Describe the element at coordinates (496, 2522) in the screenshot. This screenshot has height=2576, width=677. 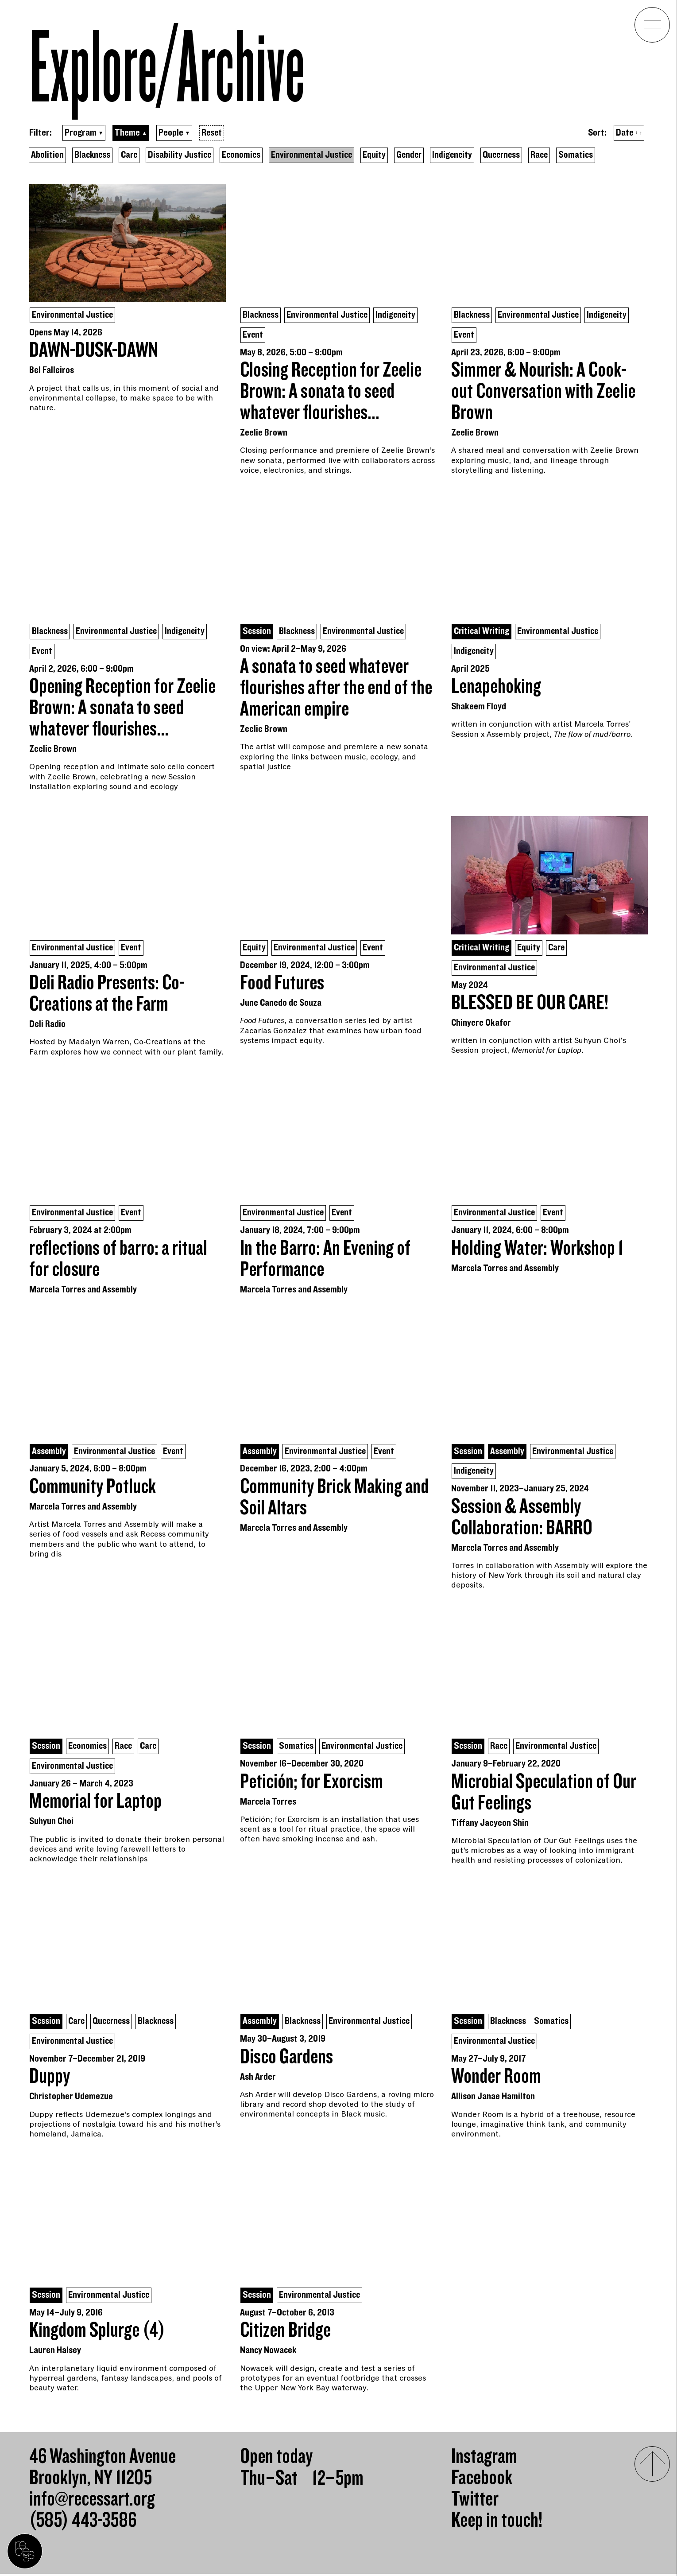
I see `Keep in touch!` at that location.